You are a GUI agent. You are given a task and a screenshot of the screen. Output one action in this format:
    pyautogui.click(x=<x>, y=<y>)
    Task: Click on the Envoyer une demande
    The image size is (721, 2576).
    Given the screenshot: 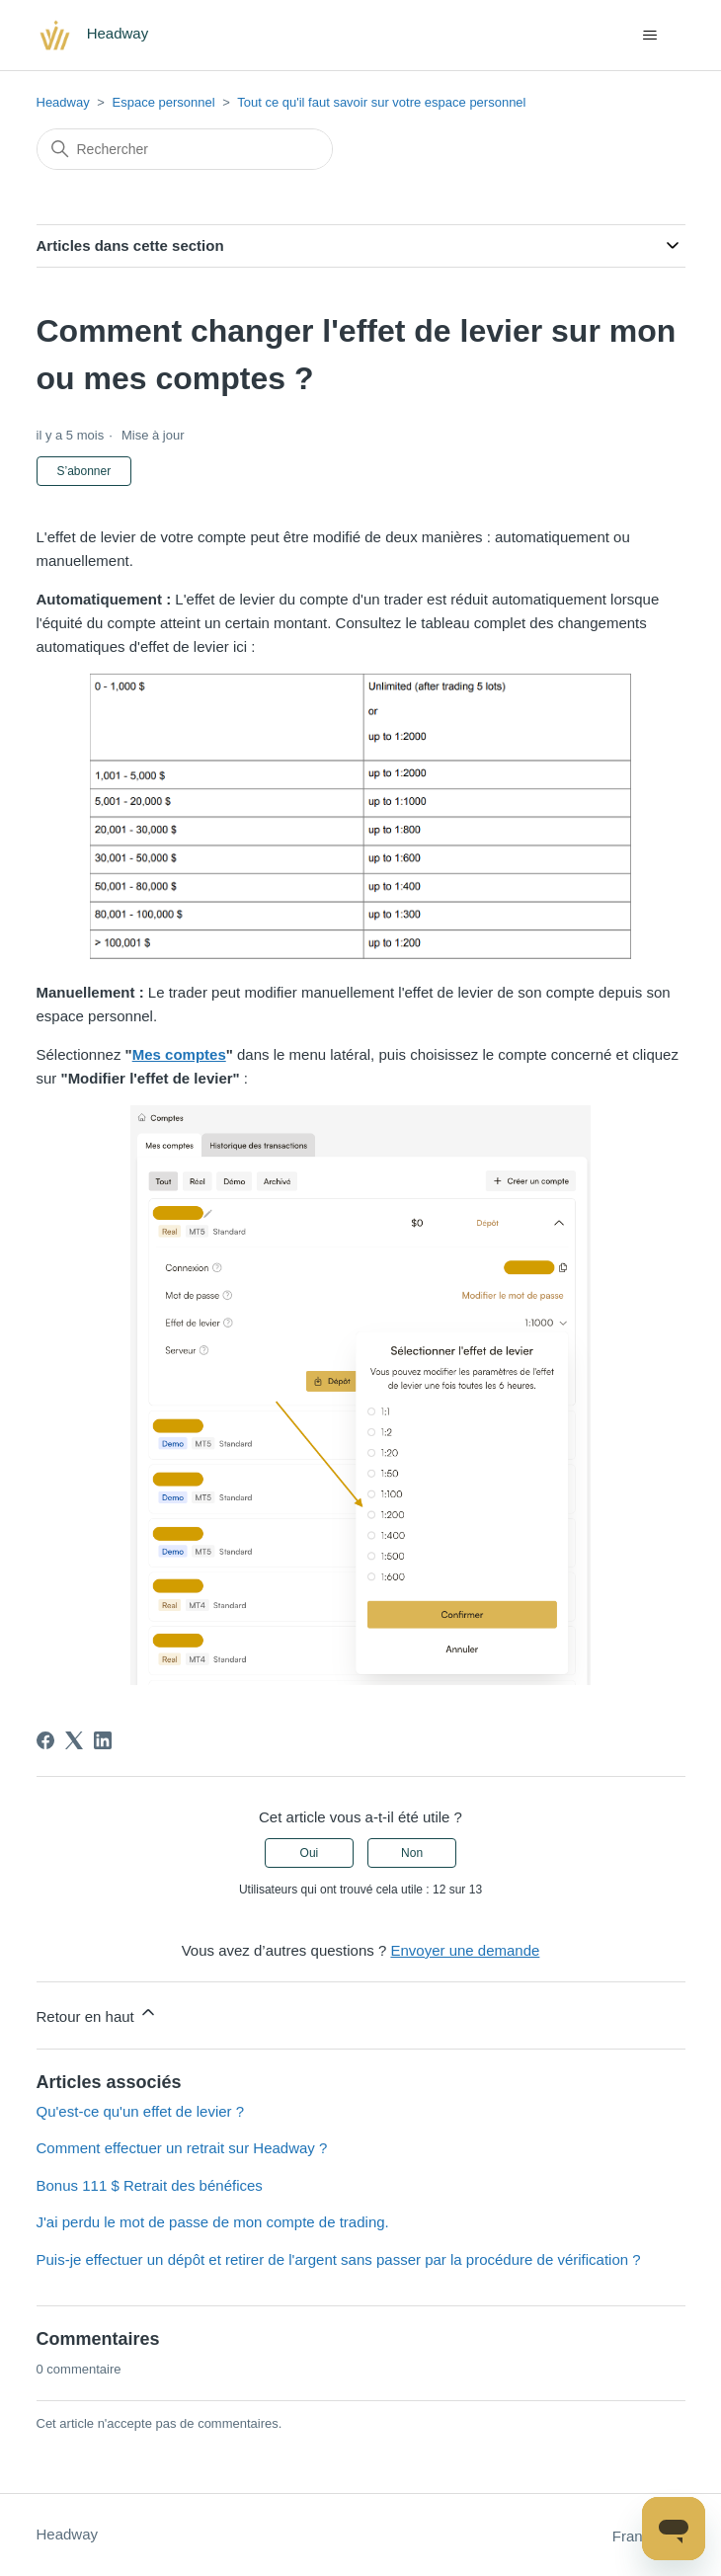 What is the action you would take?
    pyautogui.click(x=464, y=1950)
    